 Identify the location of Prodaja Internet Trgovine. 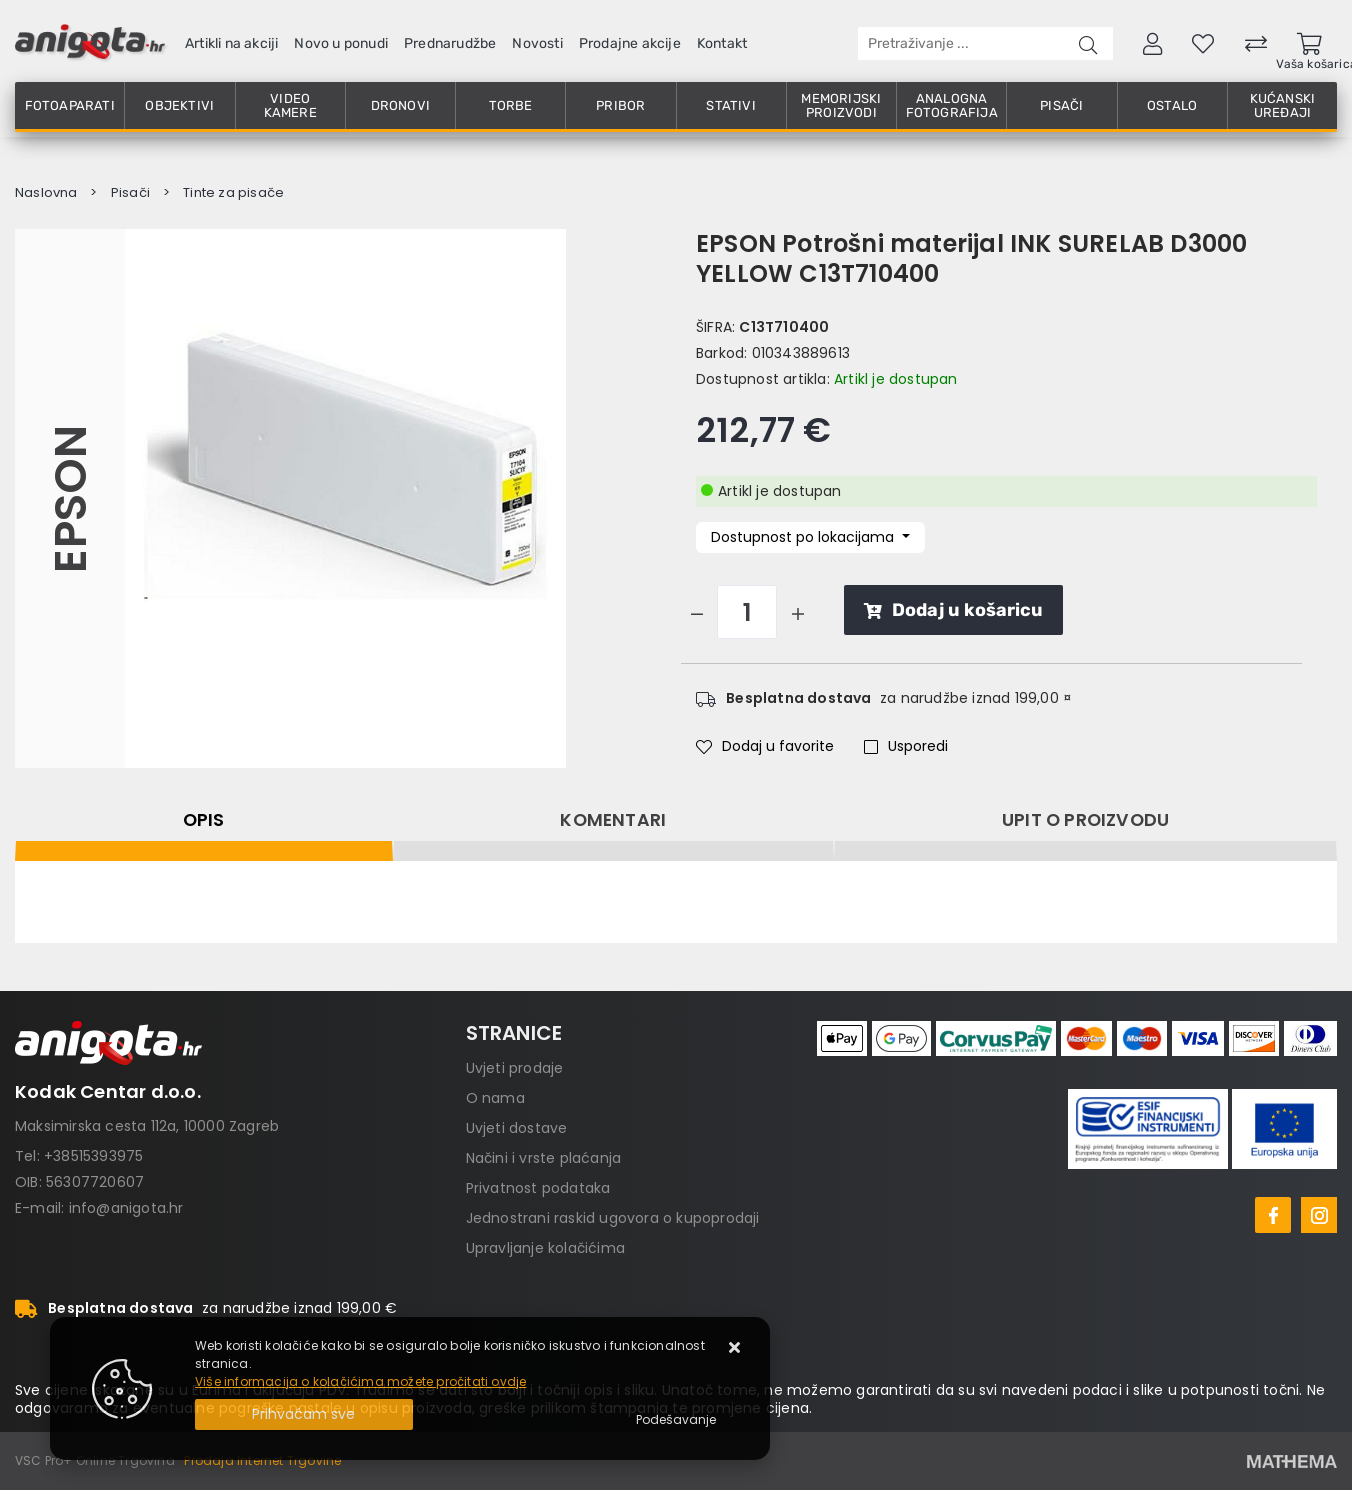
(262, 1460).